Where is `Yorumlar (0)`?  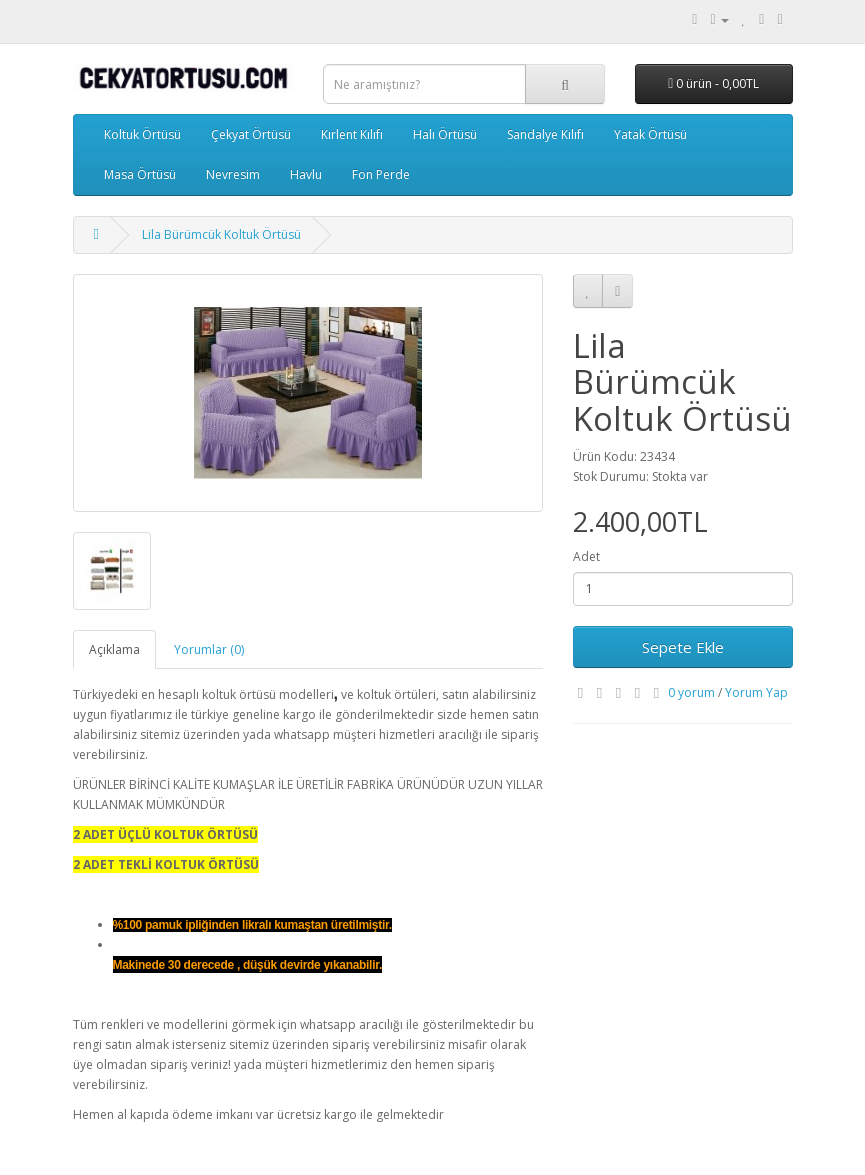 Yorumlar (0) is located at coordinates (209, 649).